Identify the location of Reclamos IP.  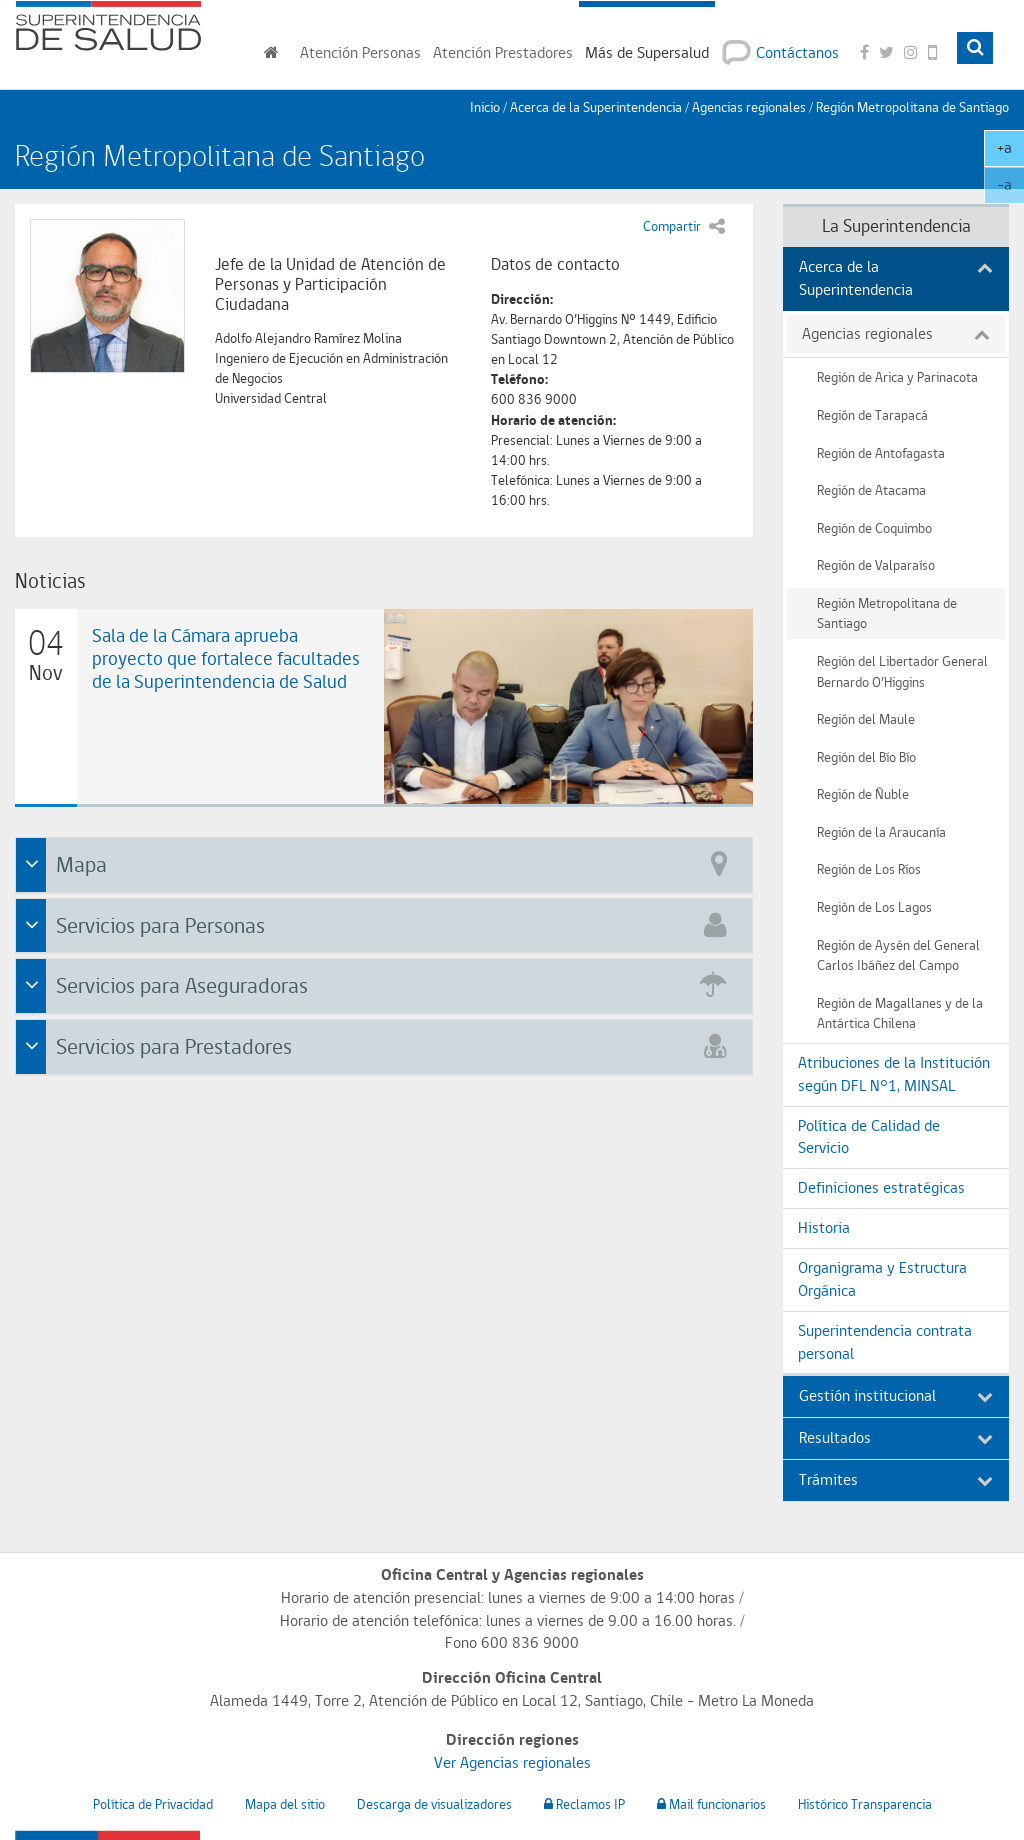
(584, 1804).